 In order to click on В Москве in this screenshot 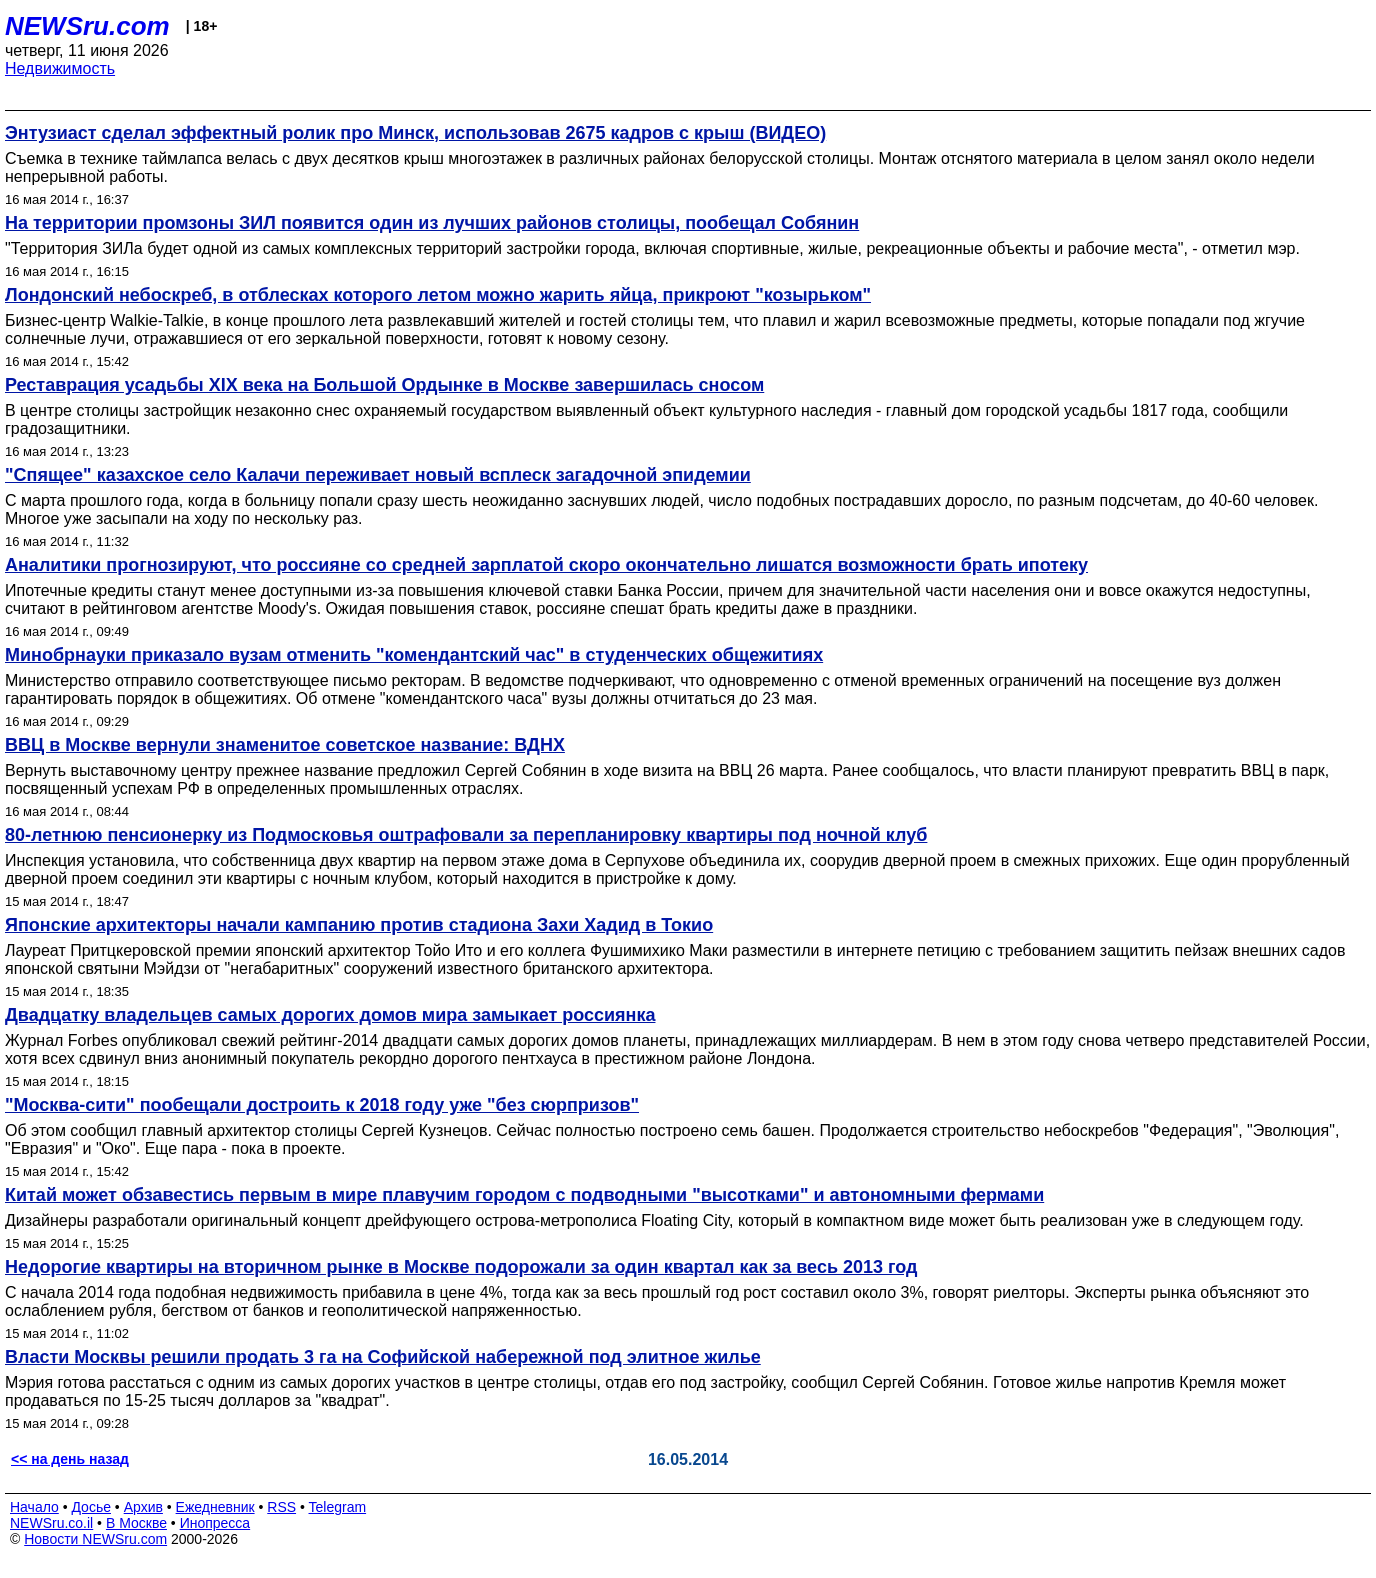, I will do `click(136, 1523)`.